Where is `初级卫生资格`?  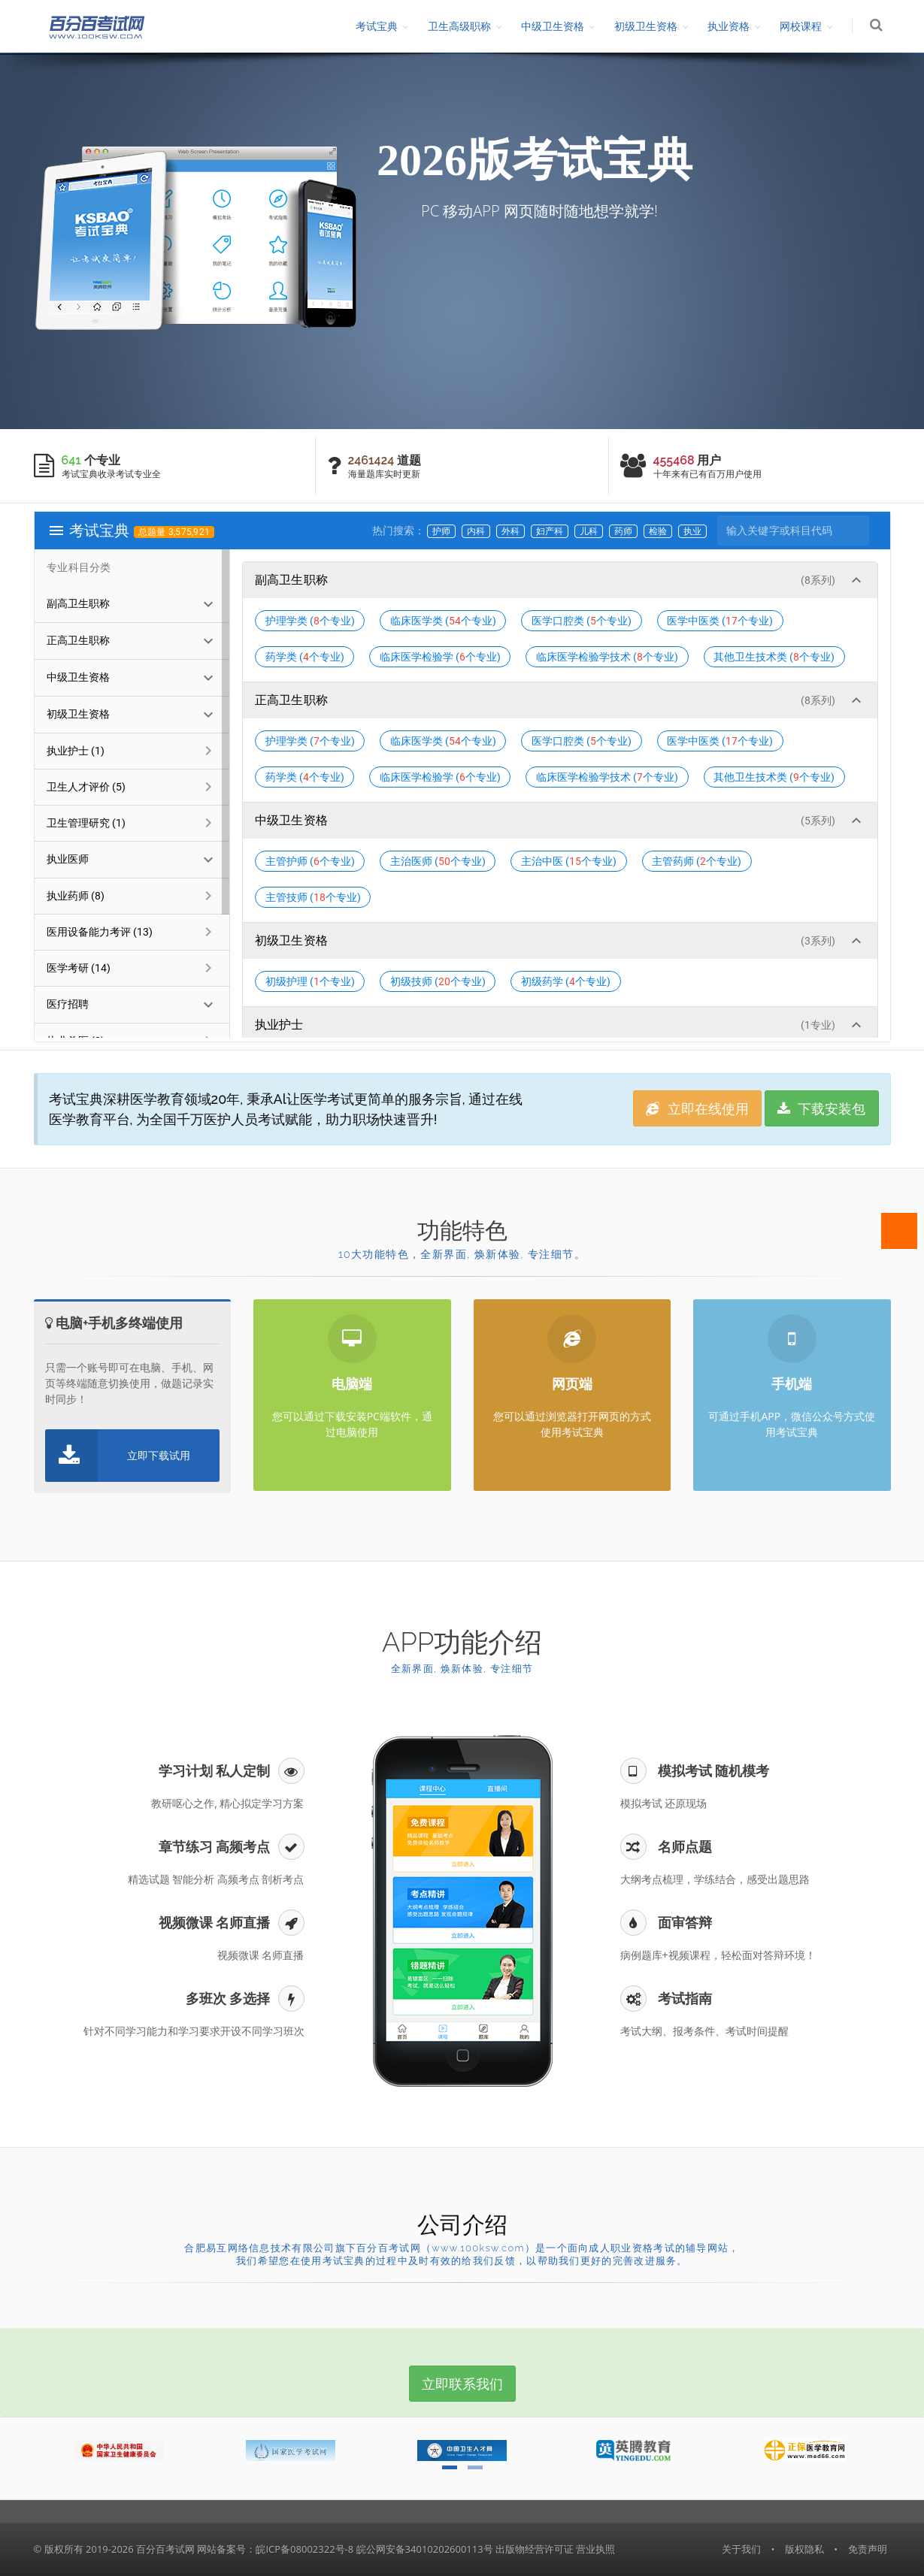
初级卫生资格 is located at coordinates (645, 26).